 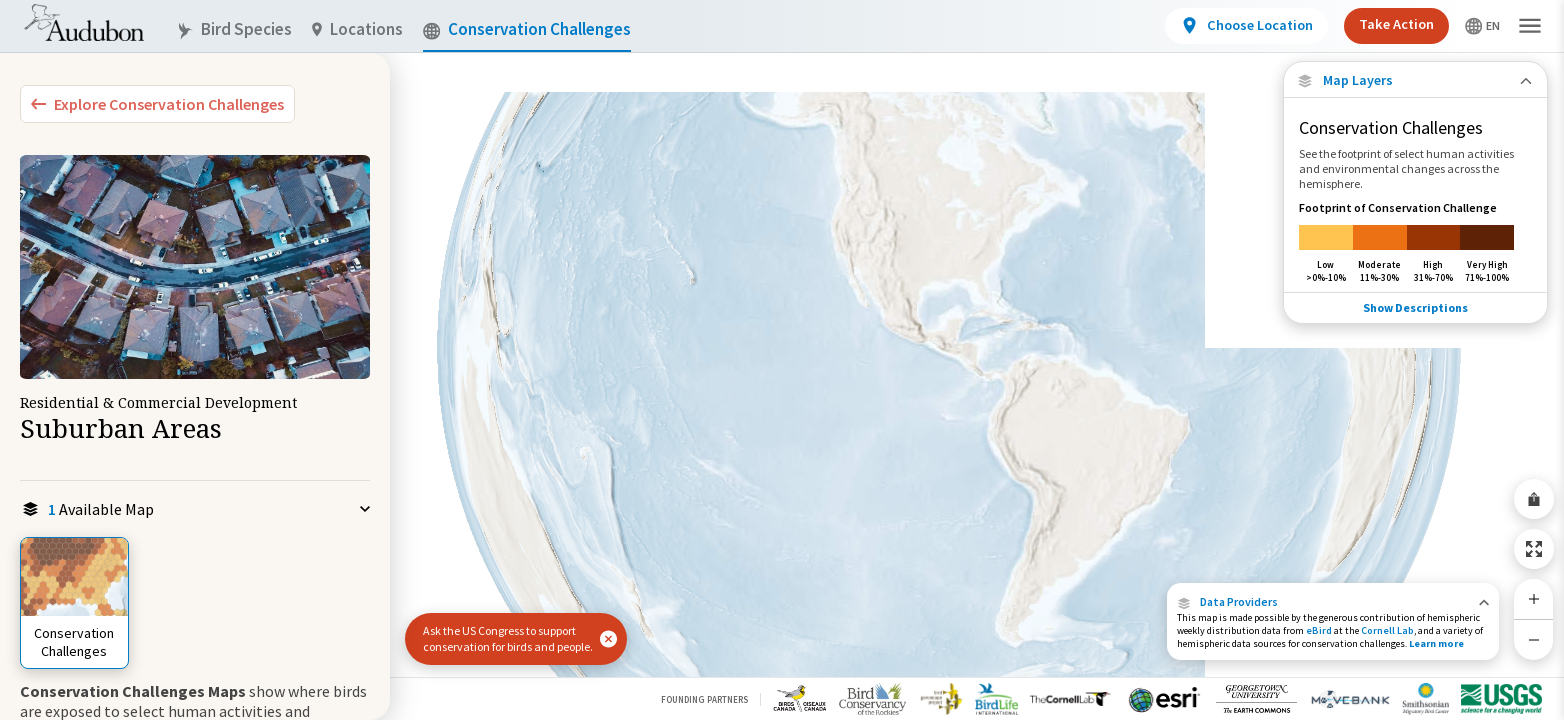 What do you see at coordinates (1415, 241) in the screenshot?
I see `[Footprint of Conservation Challenge]` at bounding box center [1415, 241].